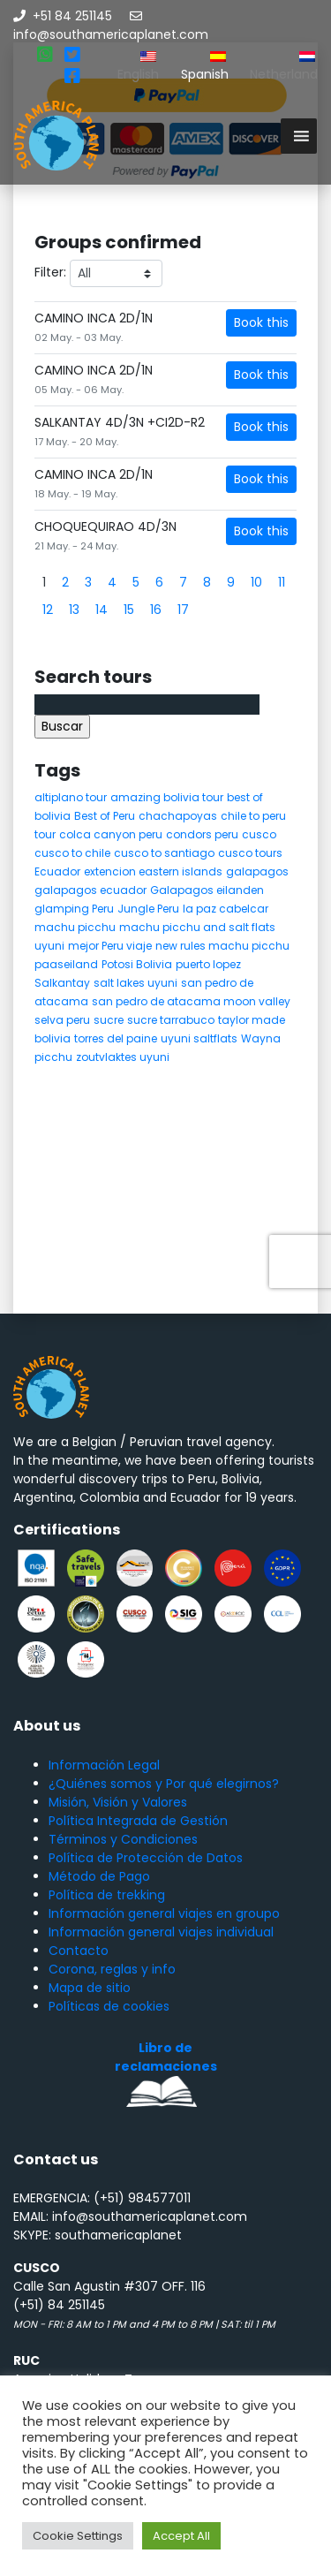 The image size is (331, 2576). Describe the element at coordinates (202, 834) in the screenshot. I see `condors peru [condors peru (5 elementos)]` at that location.